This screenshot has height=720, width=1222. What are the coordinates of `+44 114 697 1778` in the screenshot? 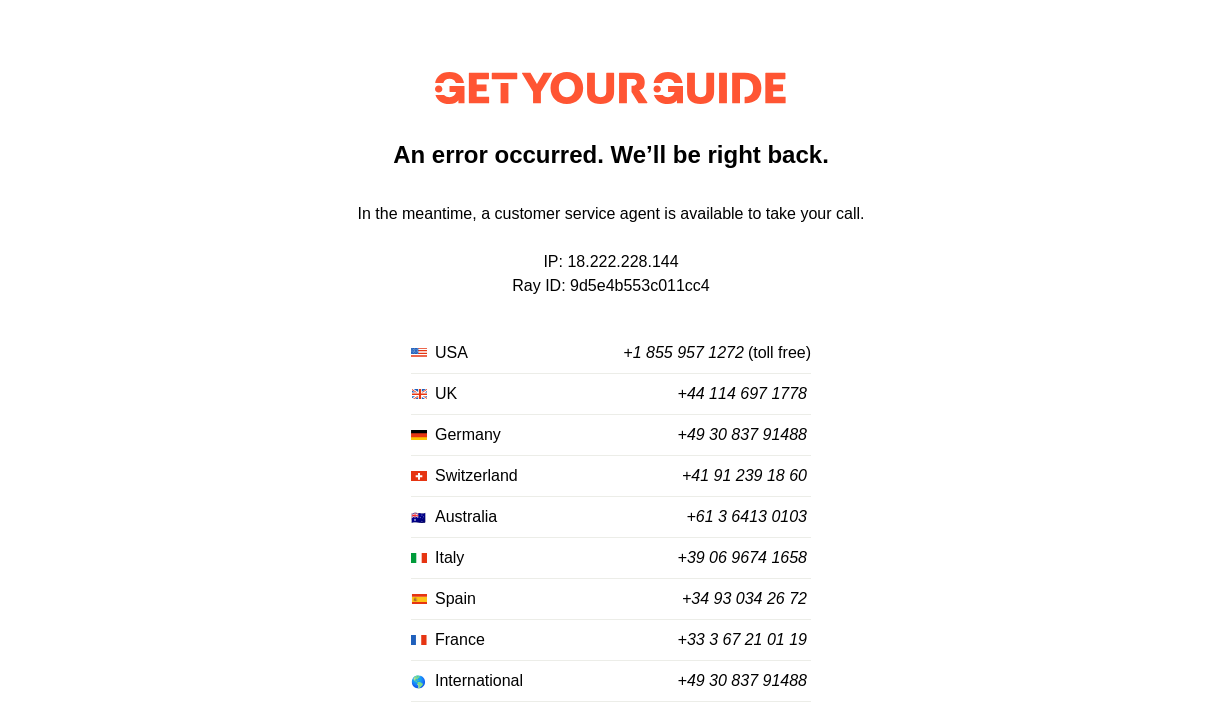 It's located at (742, 393).